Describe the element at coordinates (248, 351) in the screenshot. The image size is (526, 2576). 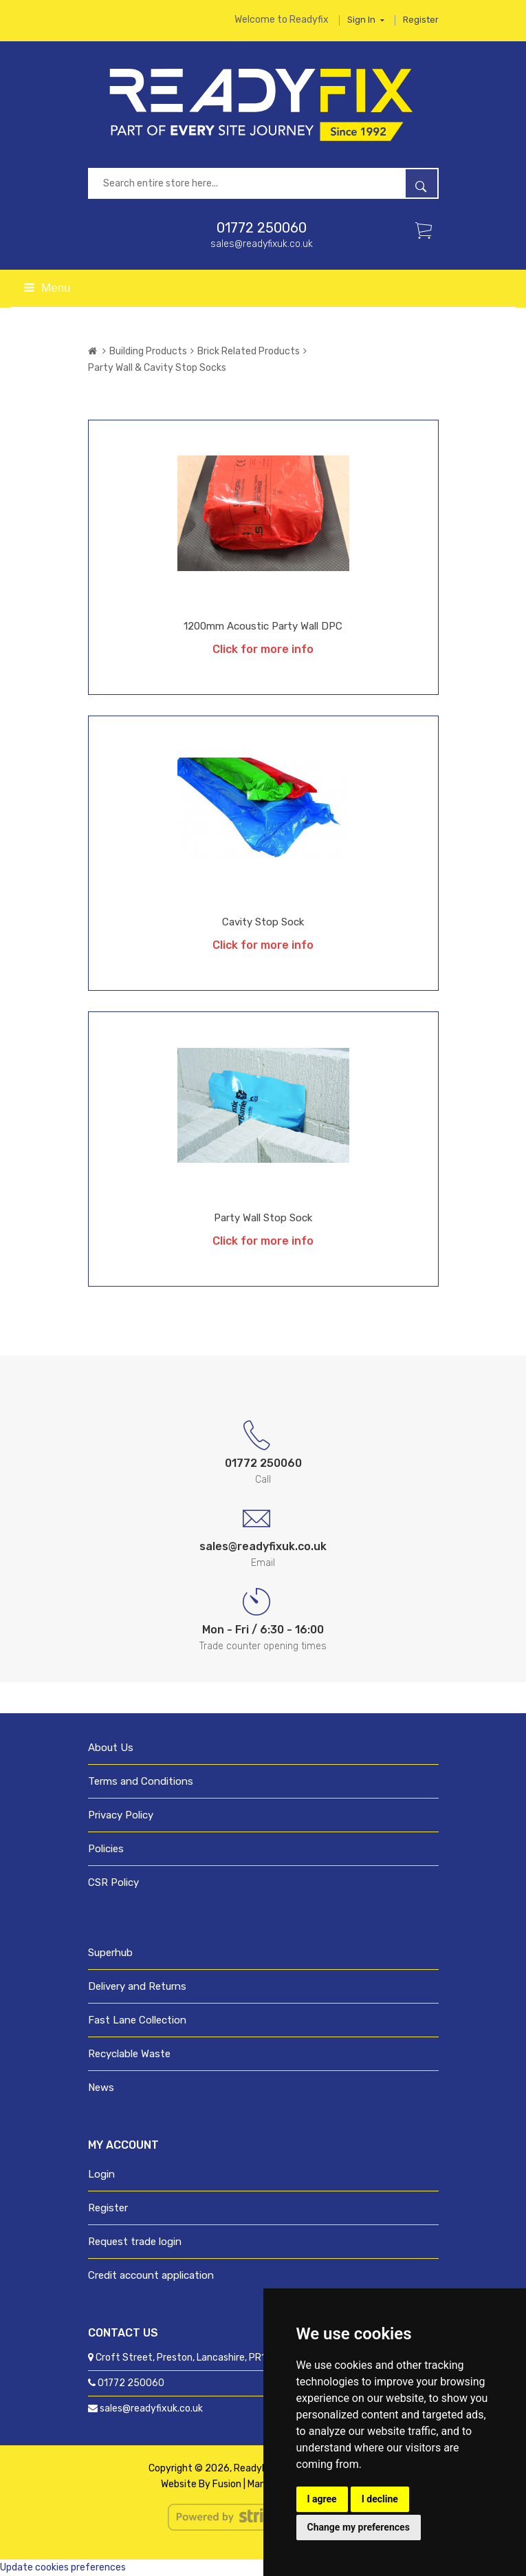
I see `Brick Related Products` at that location.